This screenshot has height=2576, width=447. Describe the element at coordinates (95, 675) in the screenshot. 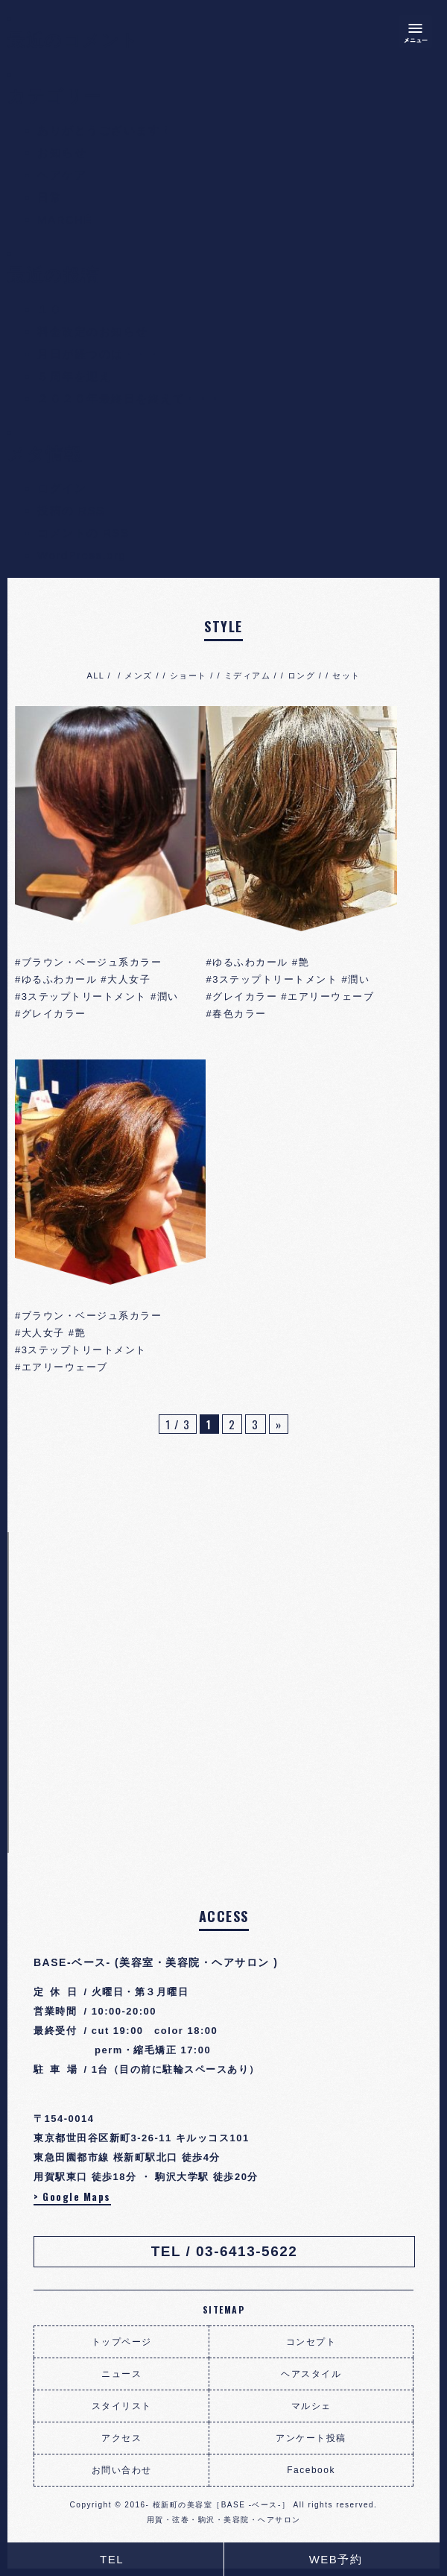

I see `ALL` at that location.